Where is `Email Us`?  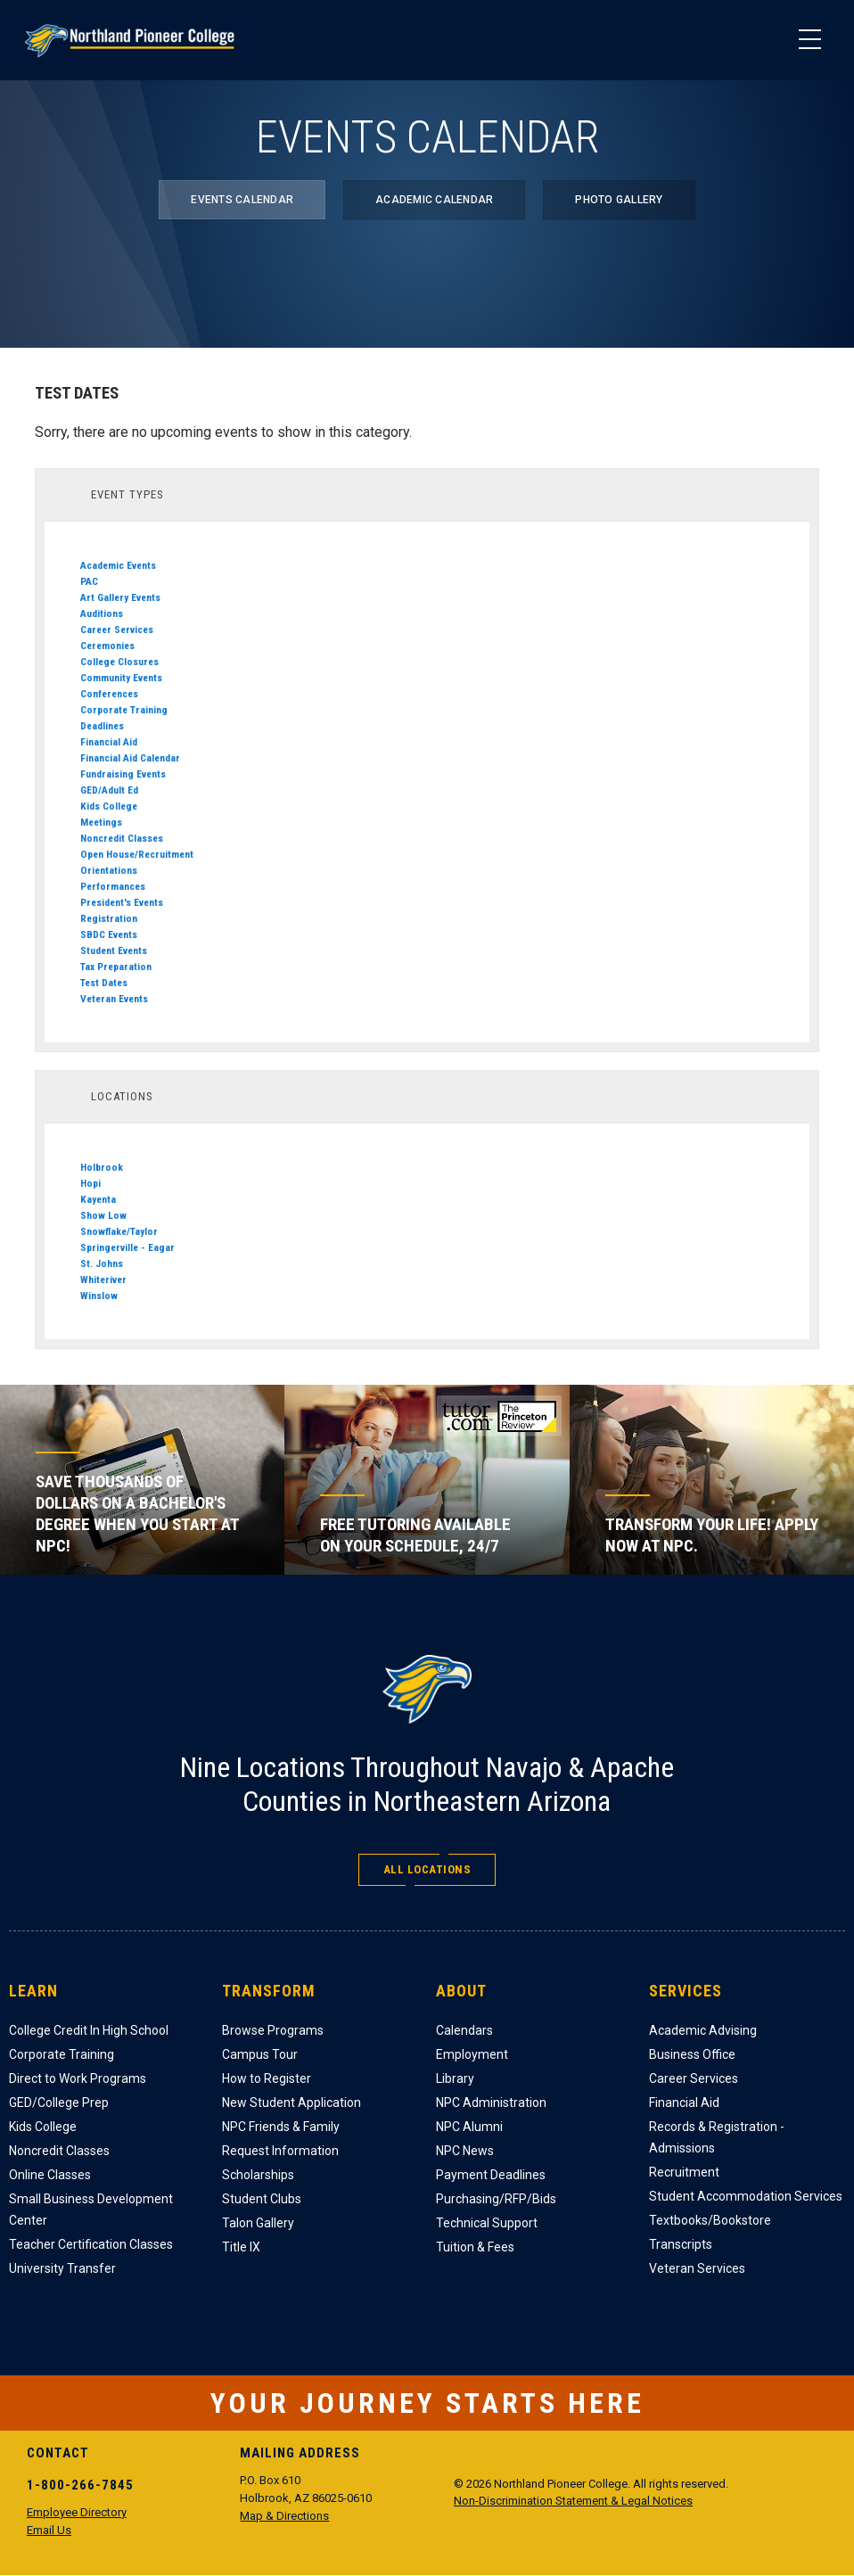
Email Us is located at coordinates (49, 2530).